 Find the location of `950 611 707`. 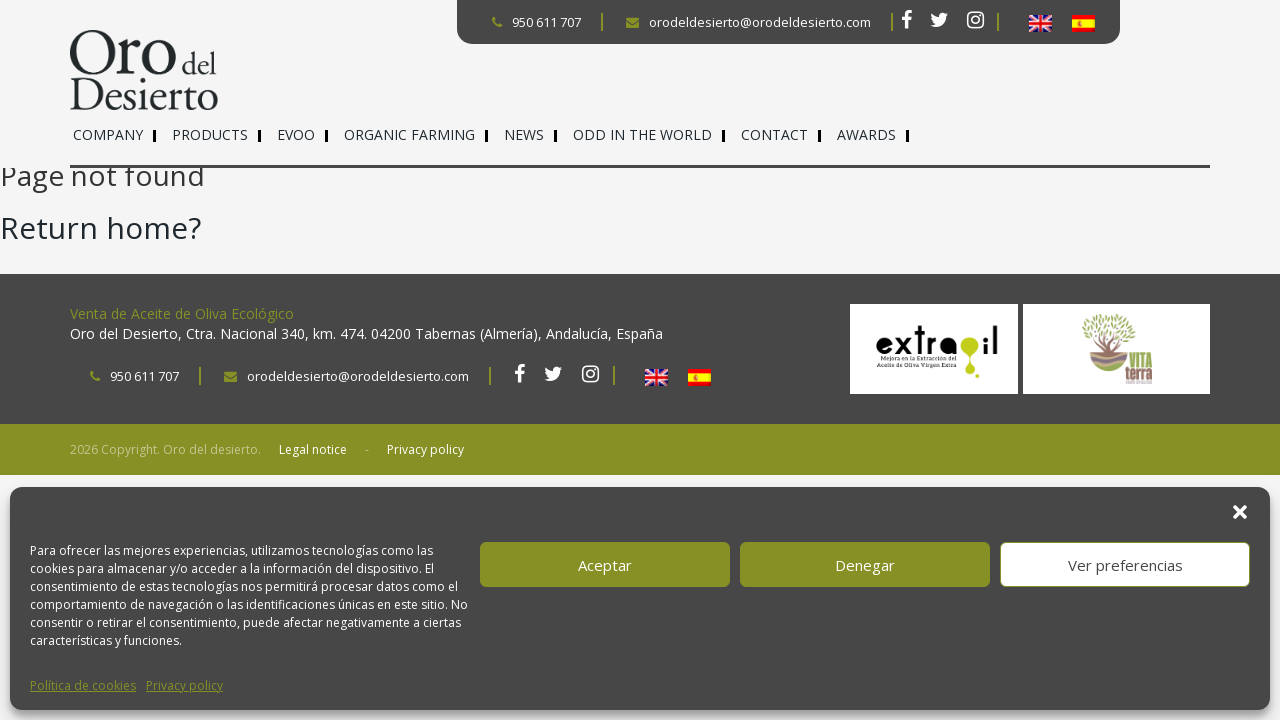

950 611 707 is located at coordinates (536, 22).